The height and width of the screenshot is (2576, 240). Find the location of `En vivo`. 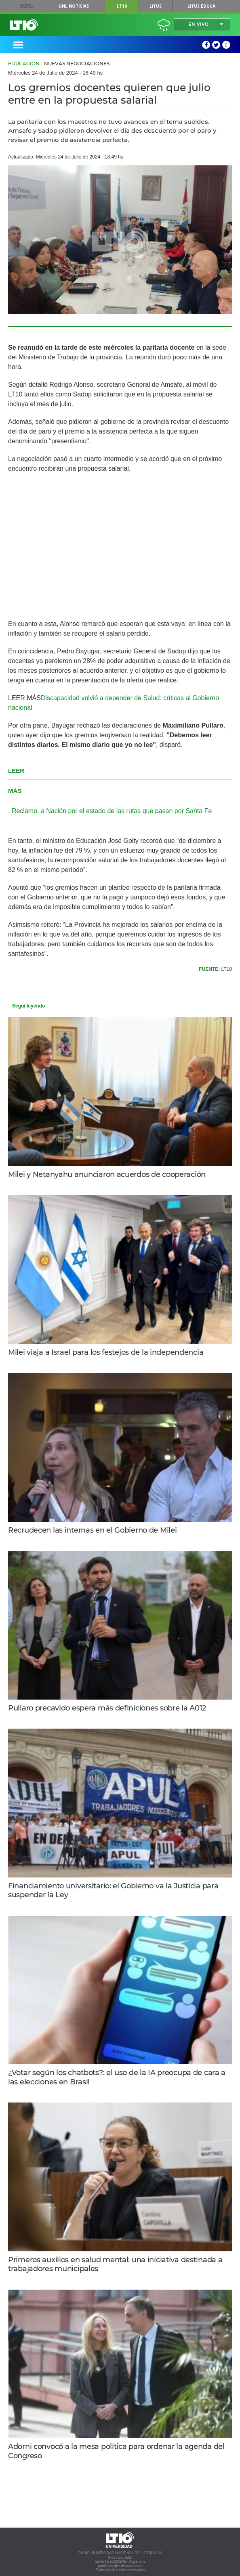

En vivo is located at coordinates (198, 24).